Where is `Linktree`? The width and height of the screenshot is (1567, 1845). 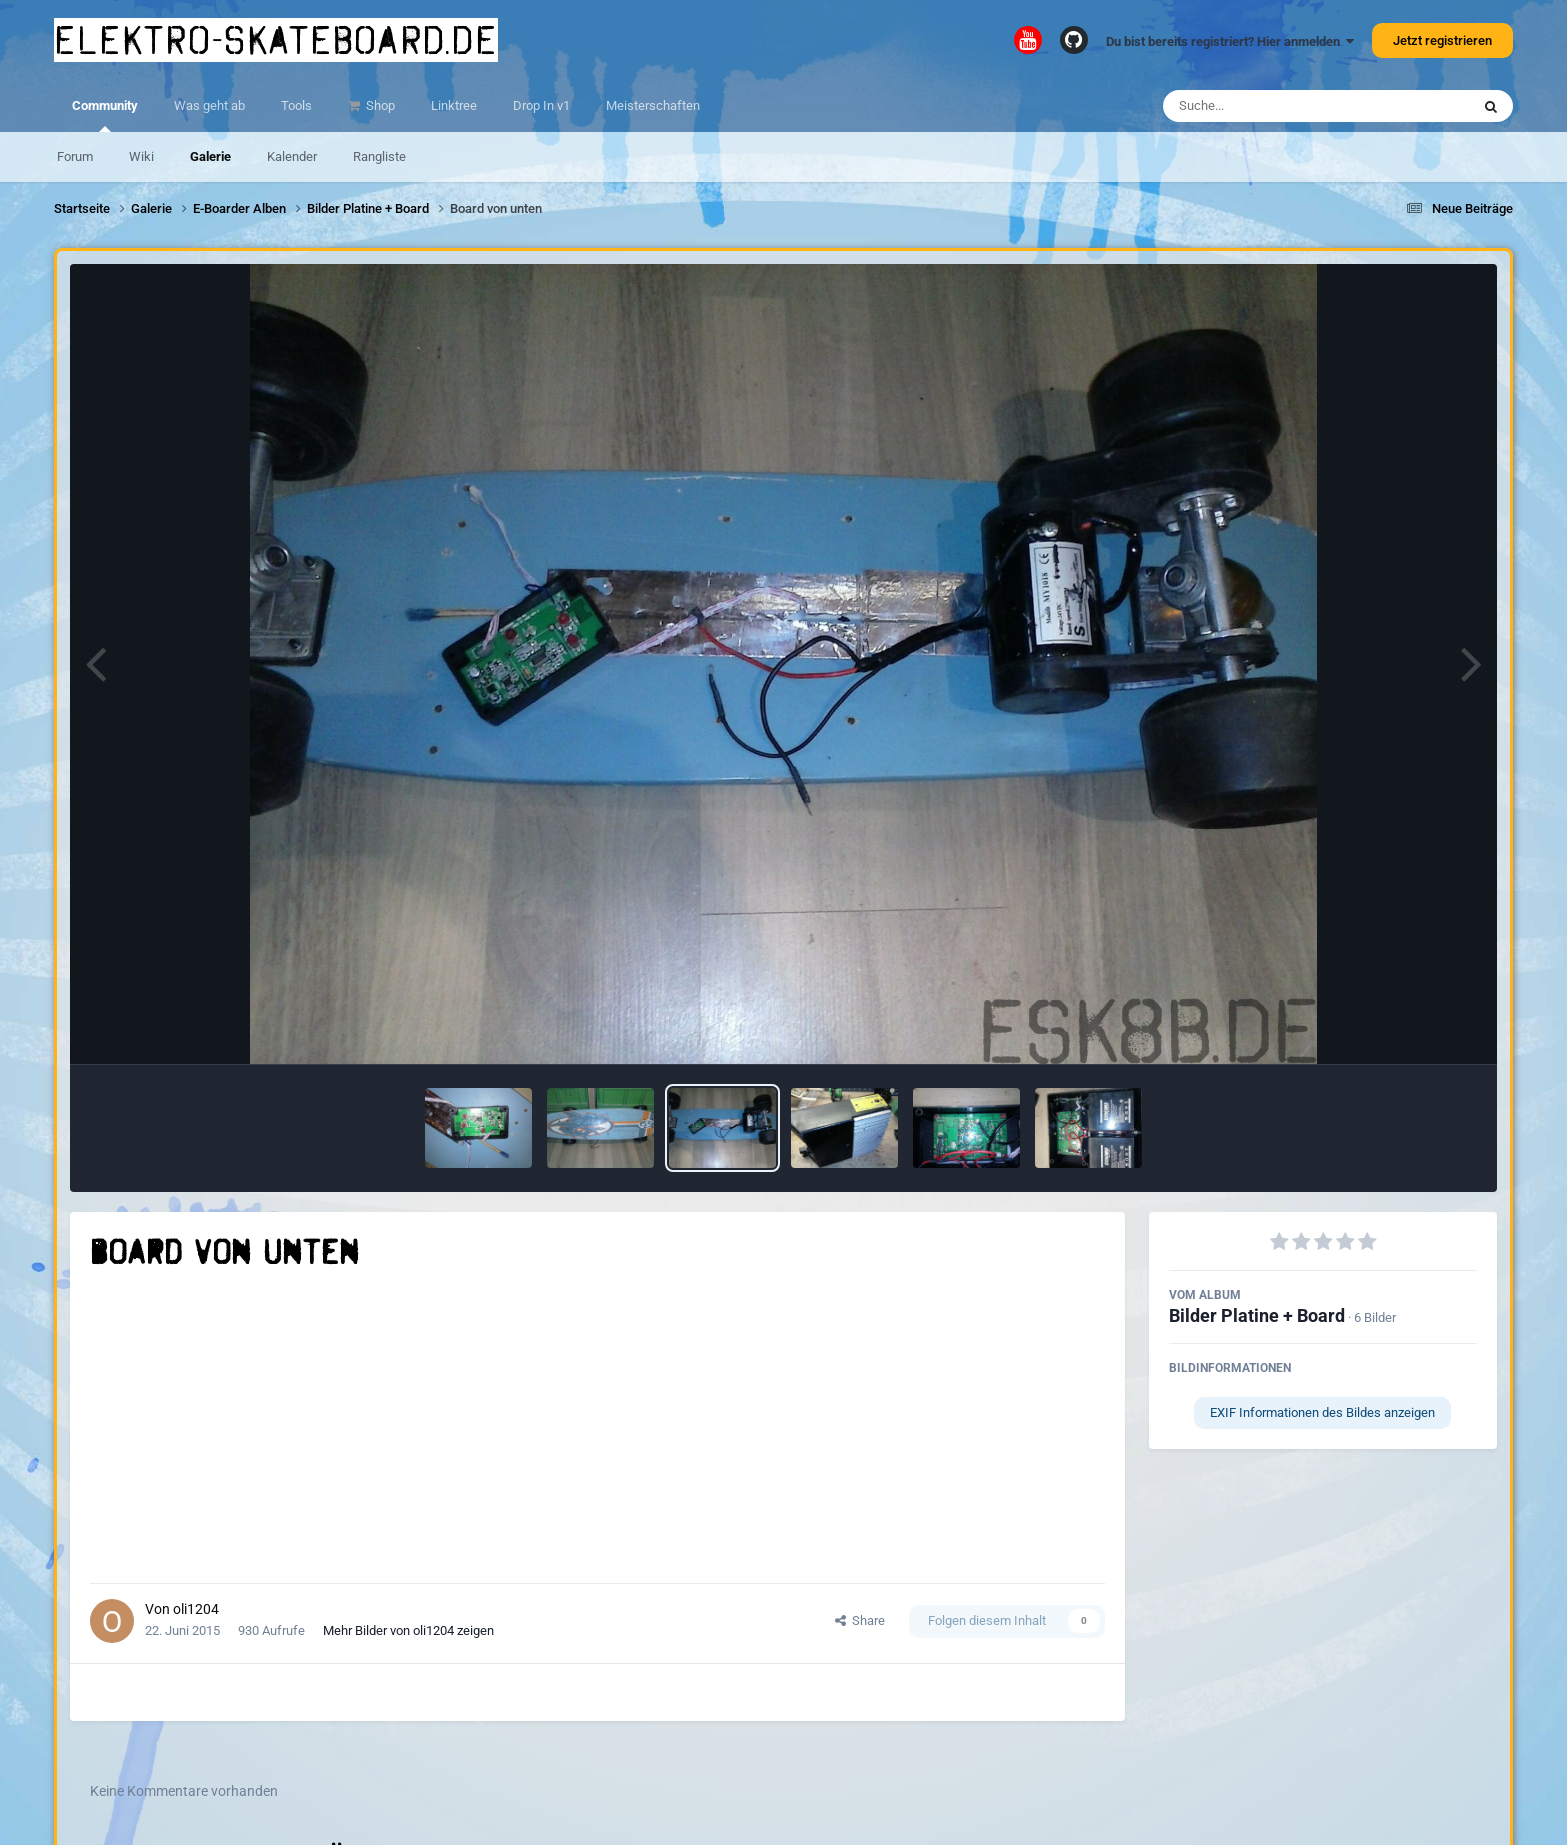 Linktree is located at coordinates (454, 105).